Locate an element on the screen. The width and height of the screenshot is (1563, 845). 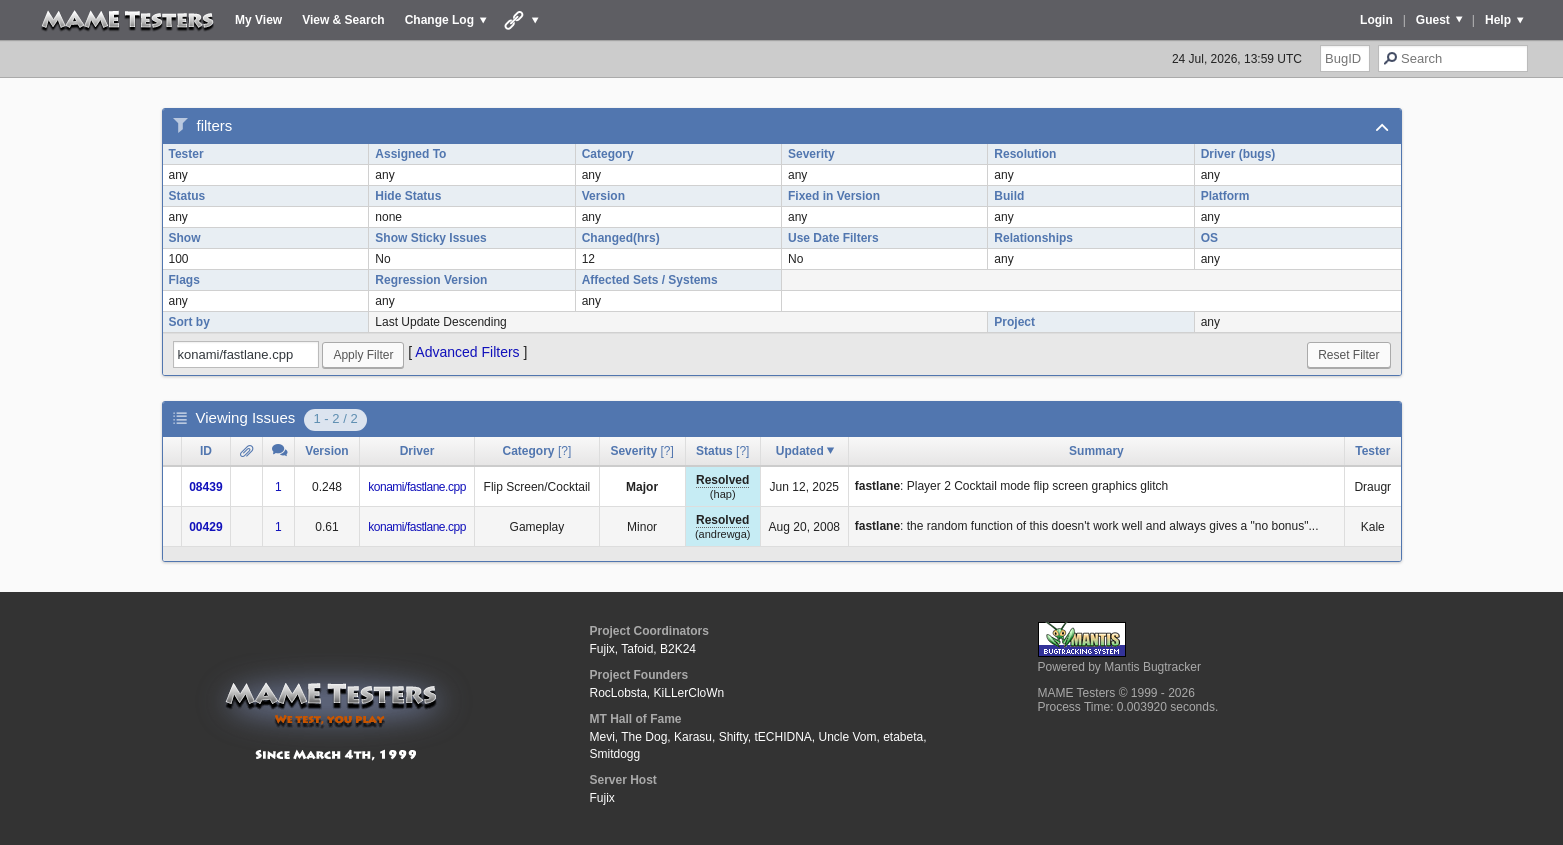
Changed(hrs) is located at coordinates (621, 238).